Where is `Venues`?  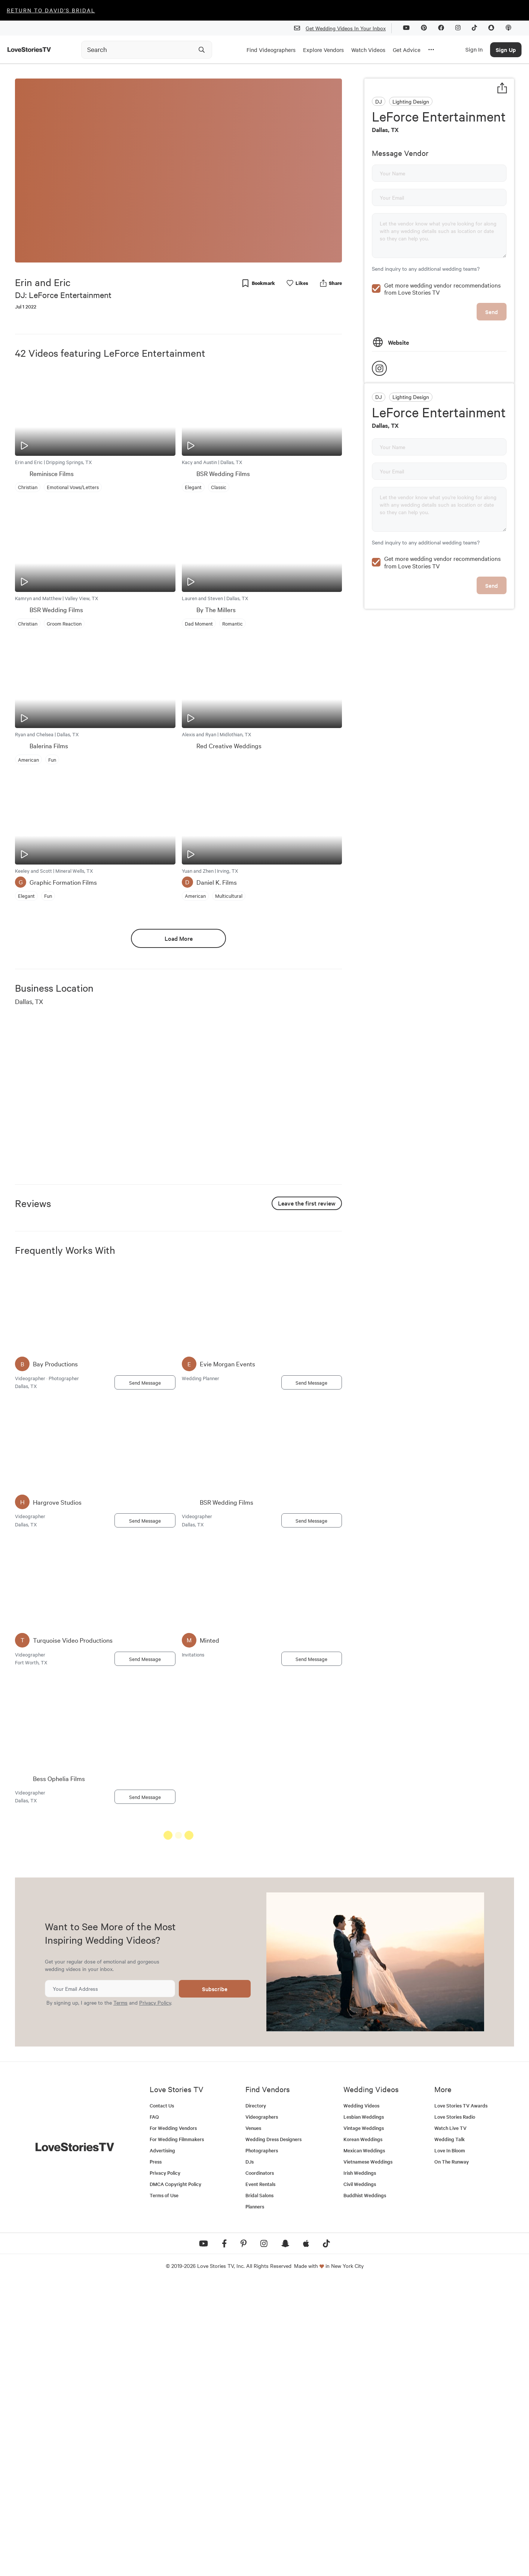 Venues is located at coordinates (253, 2421).